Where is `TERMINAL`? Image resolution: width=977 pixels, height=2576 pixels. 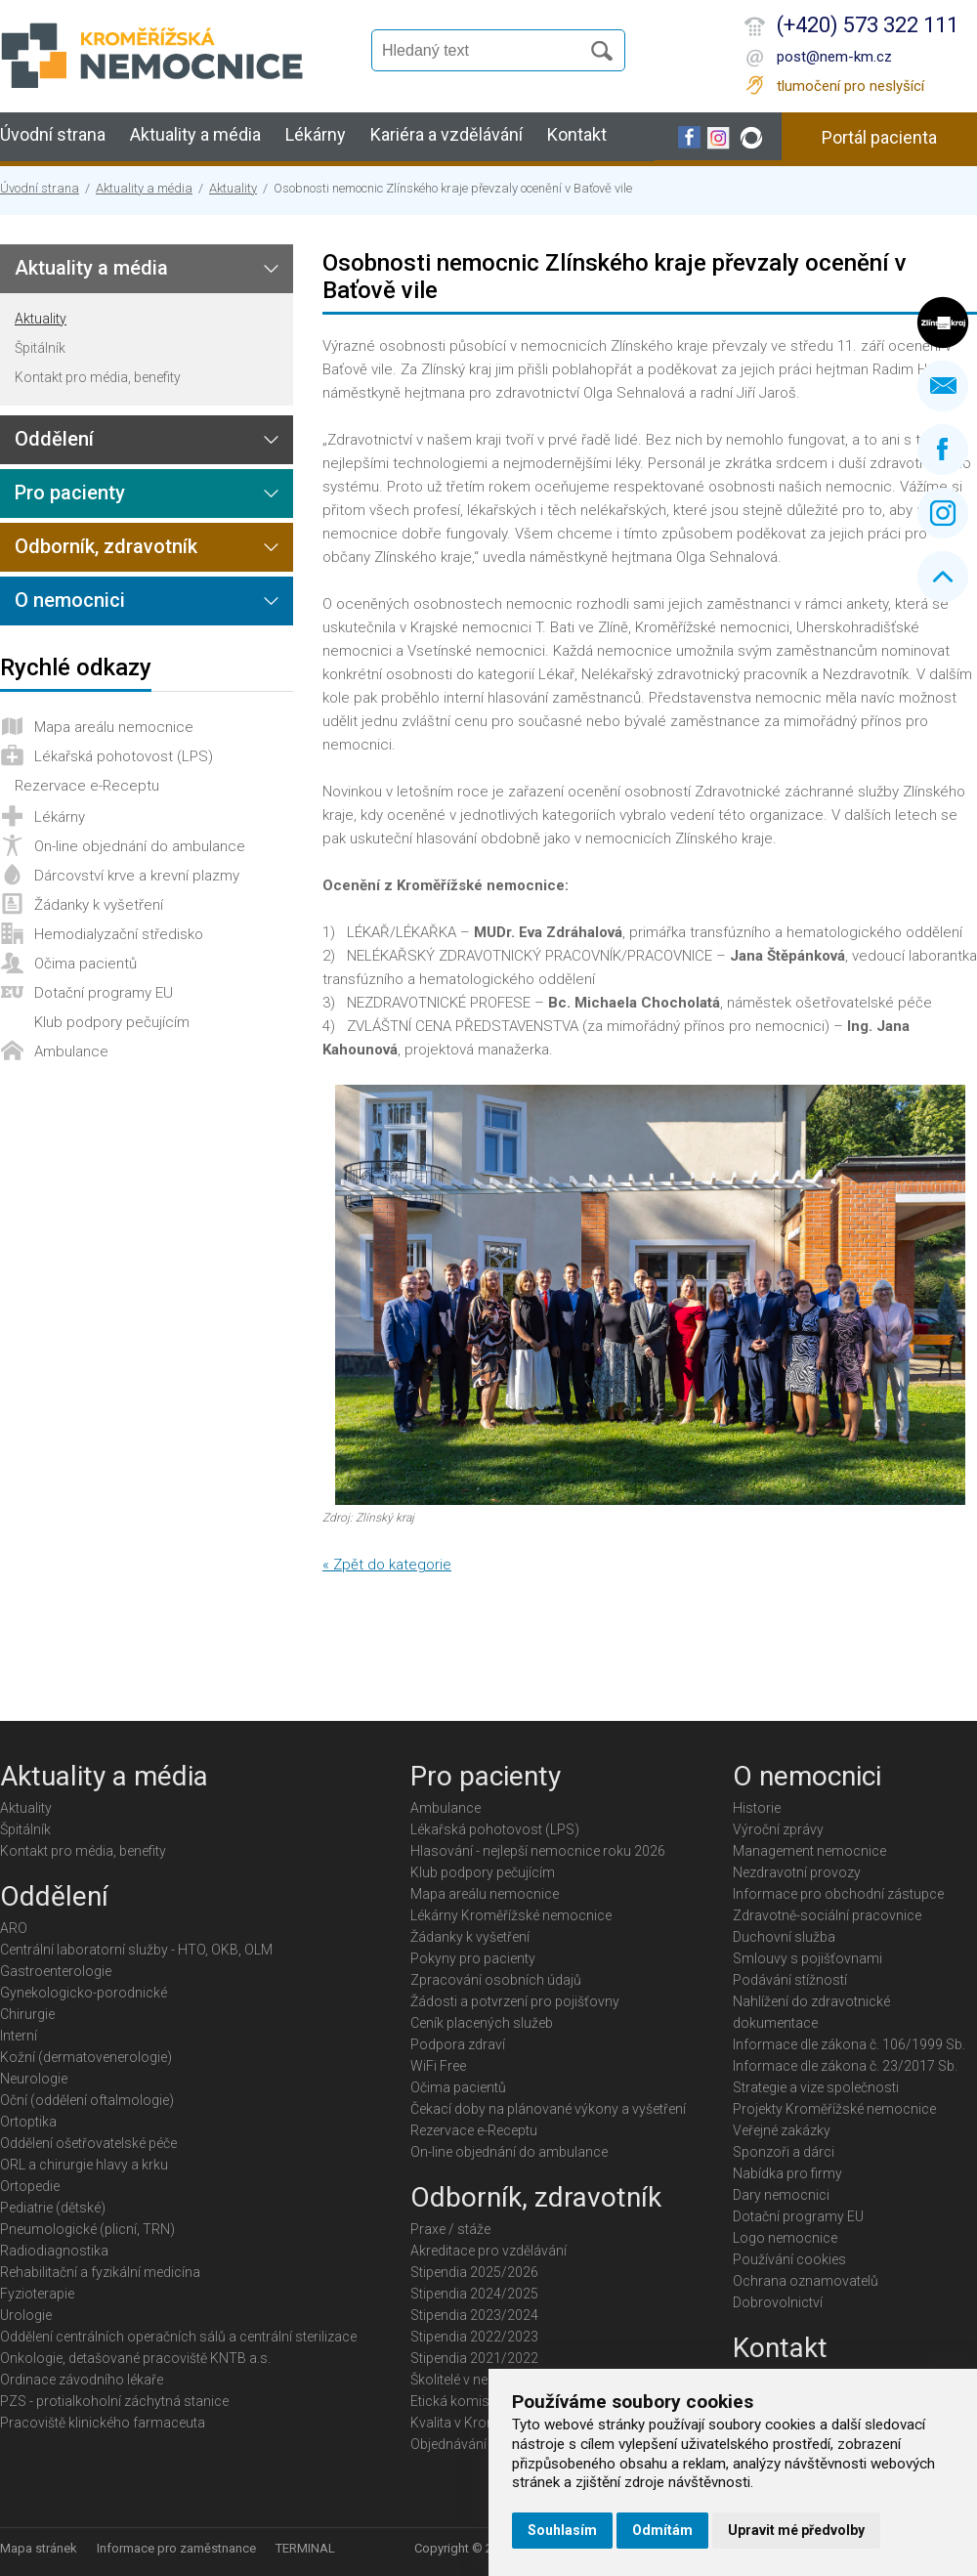
TERMINAL is located at coordinates (305, 2548).